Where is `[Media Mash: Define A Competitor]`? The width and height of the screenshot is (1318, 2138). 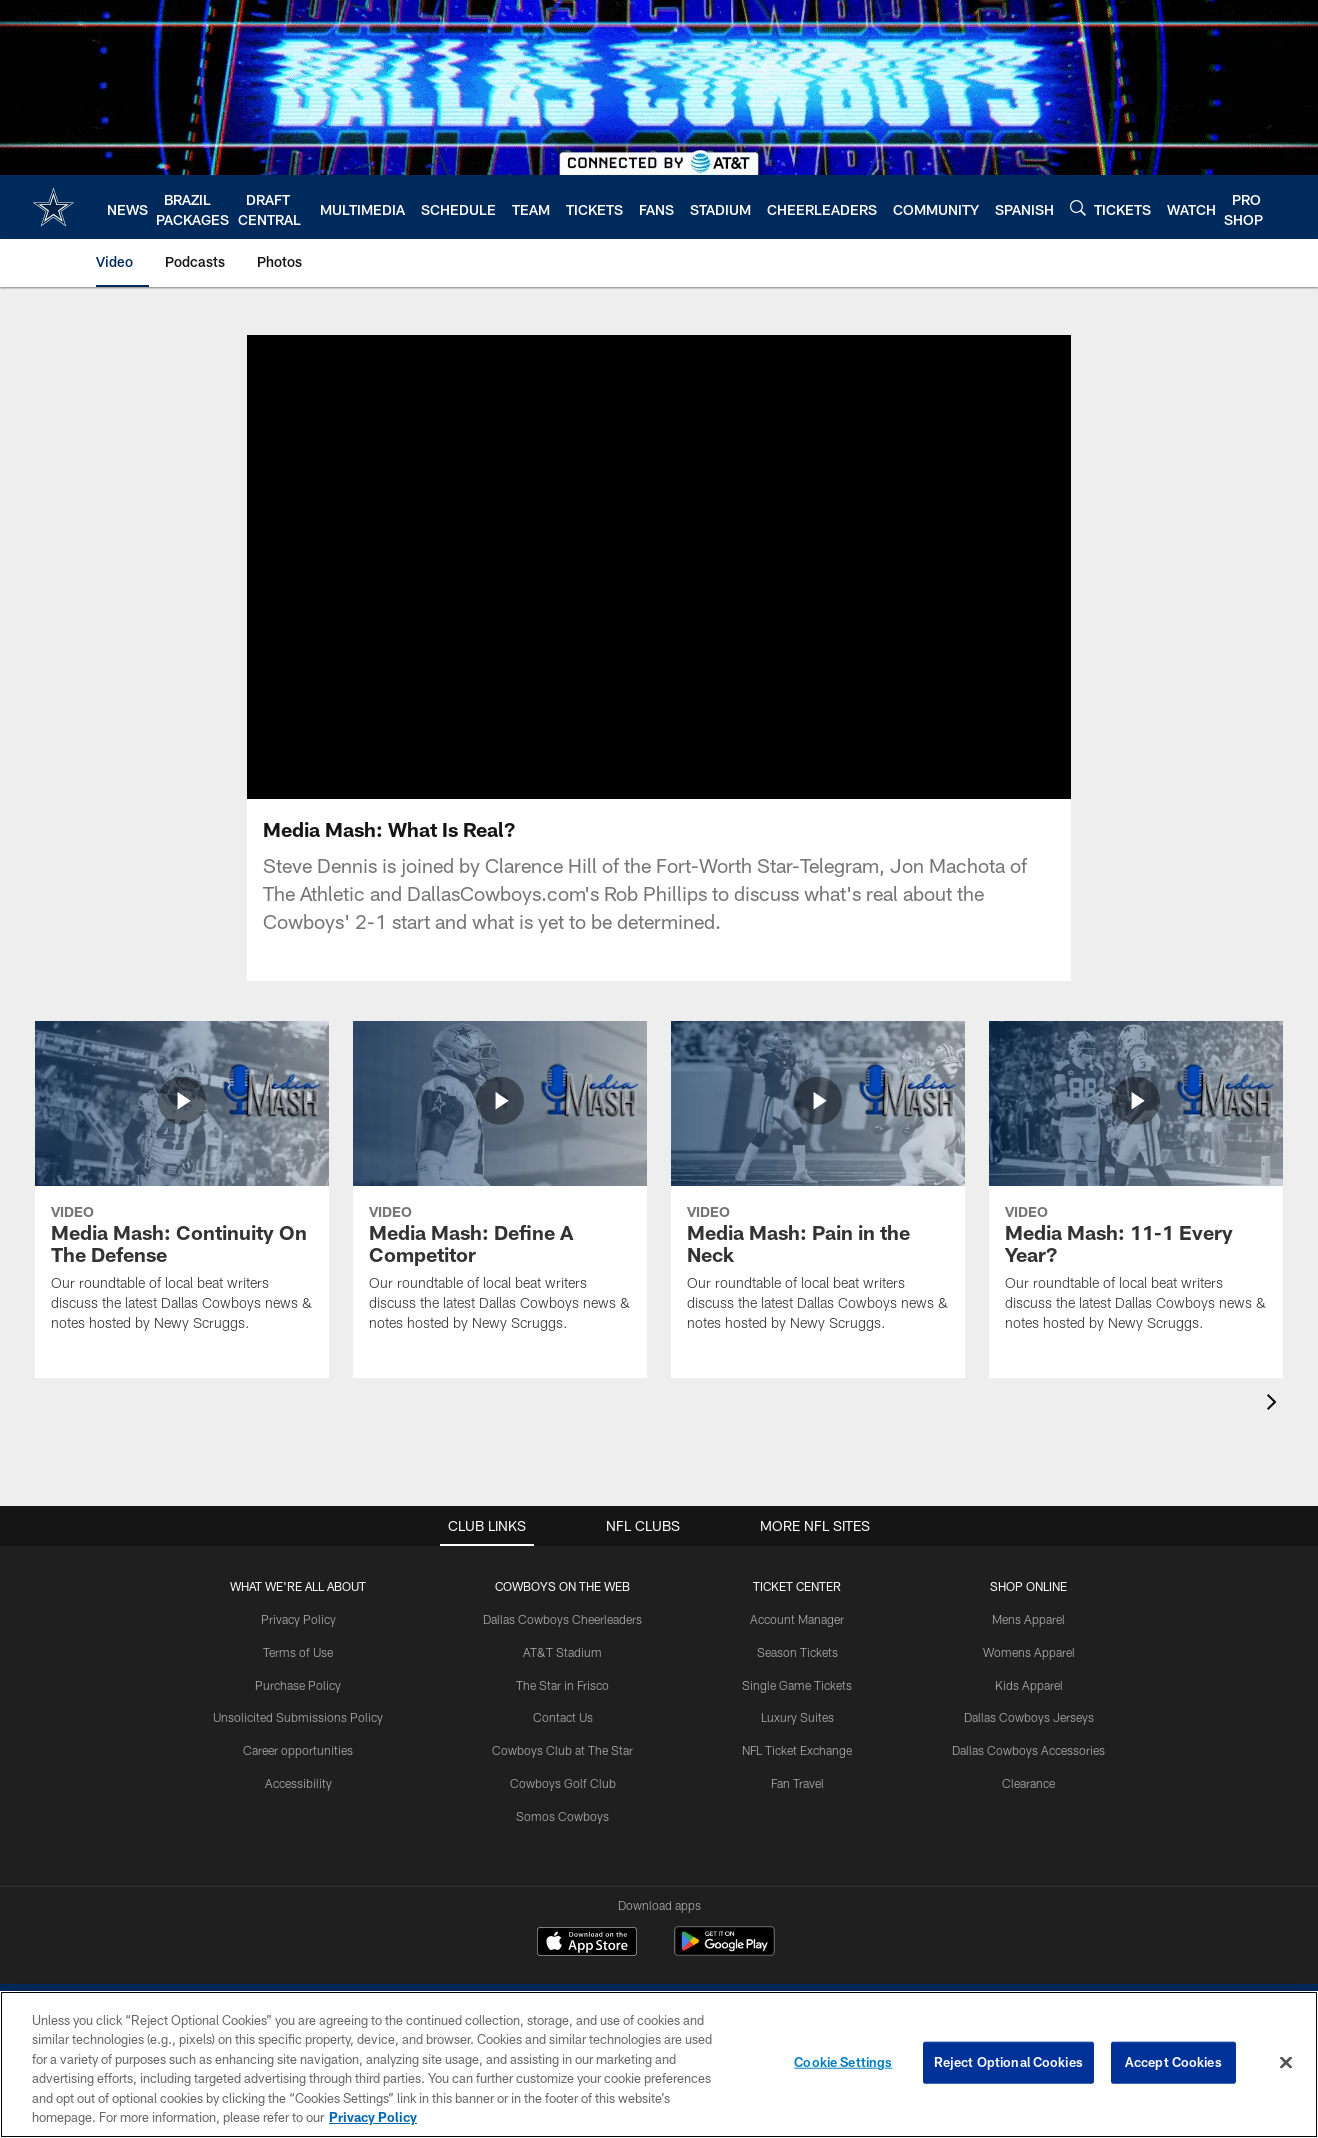 [Media Mash: Define A Competitor] is located at coordinates (500, 1189).